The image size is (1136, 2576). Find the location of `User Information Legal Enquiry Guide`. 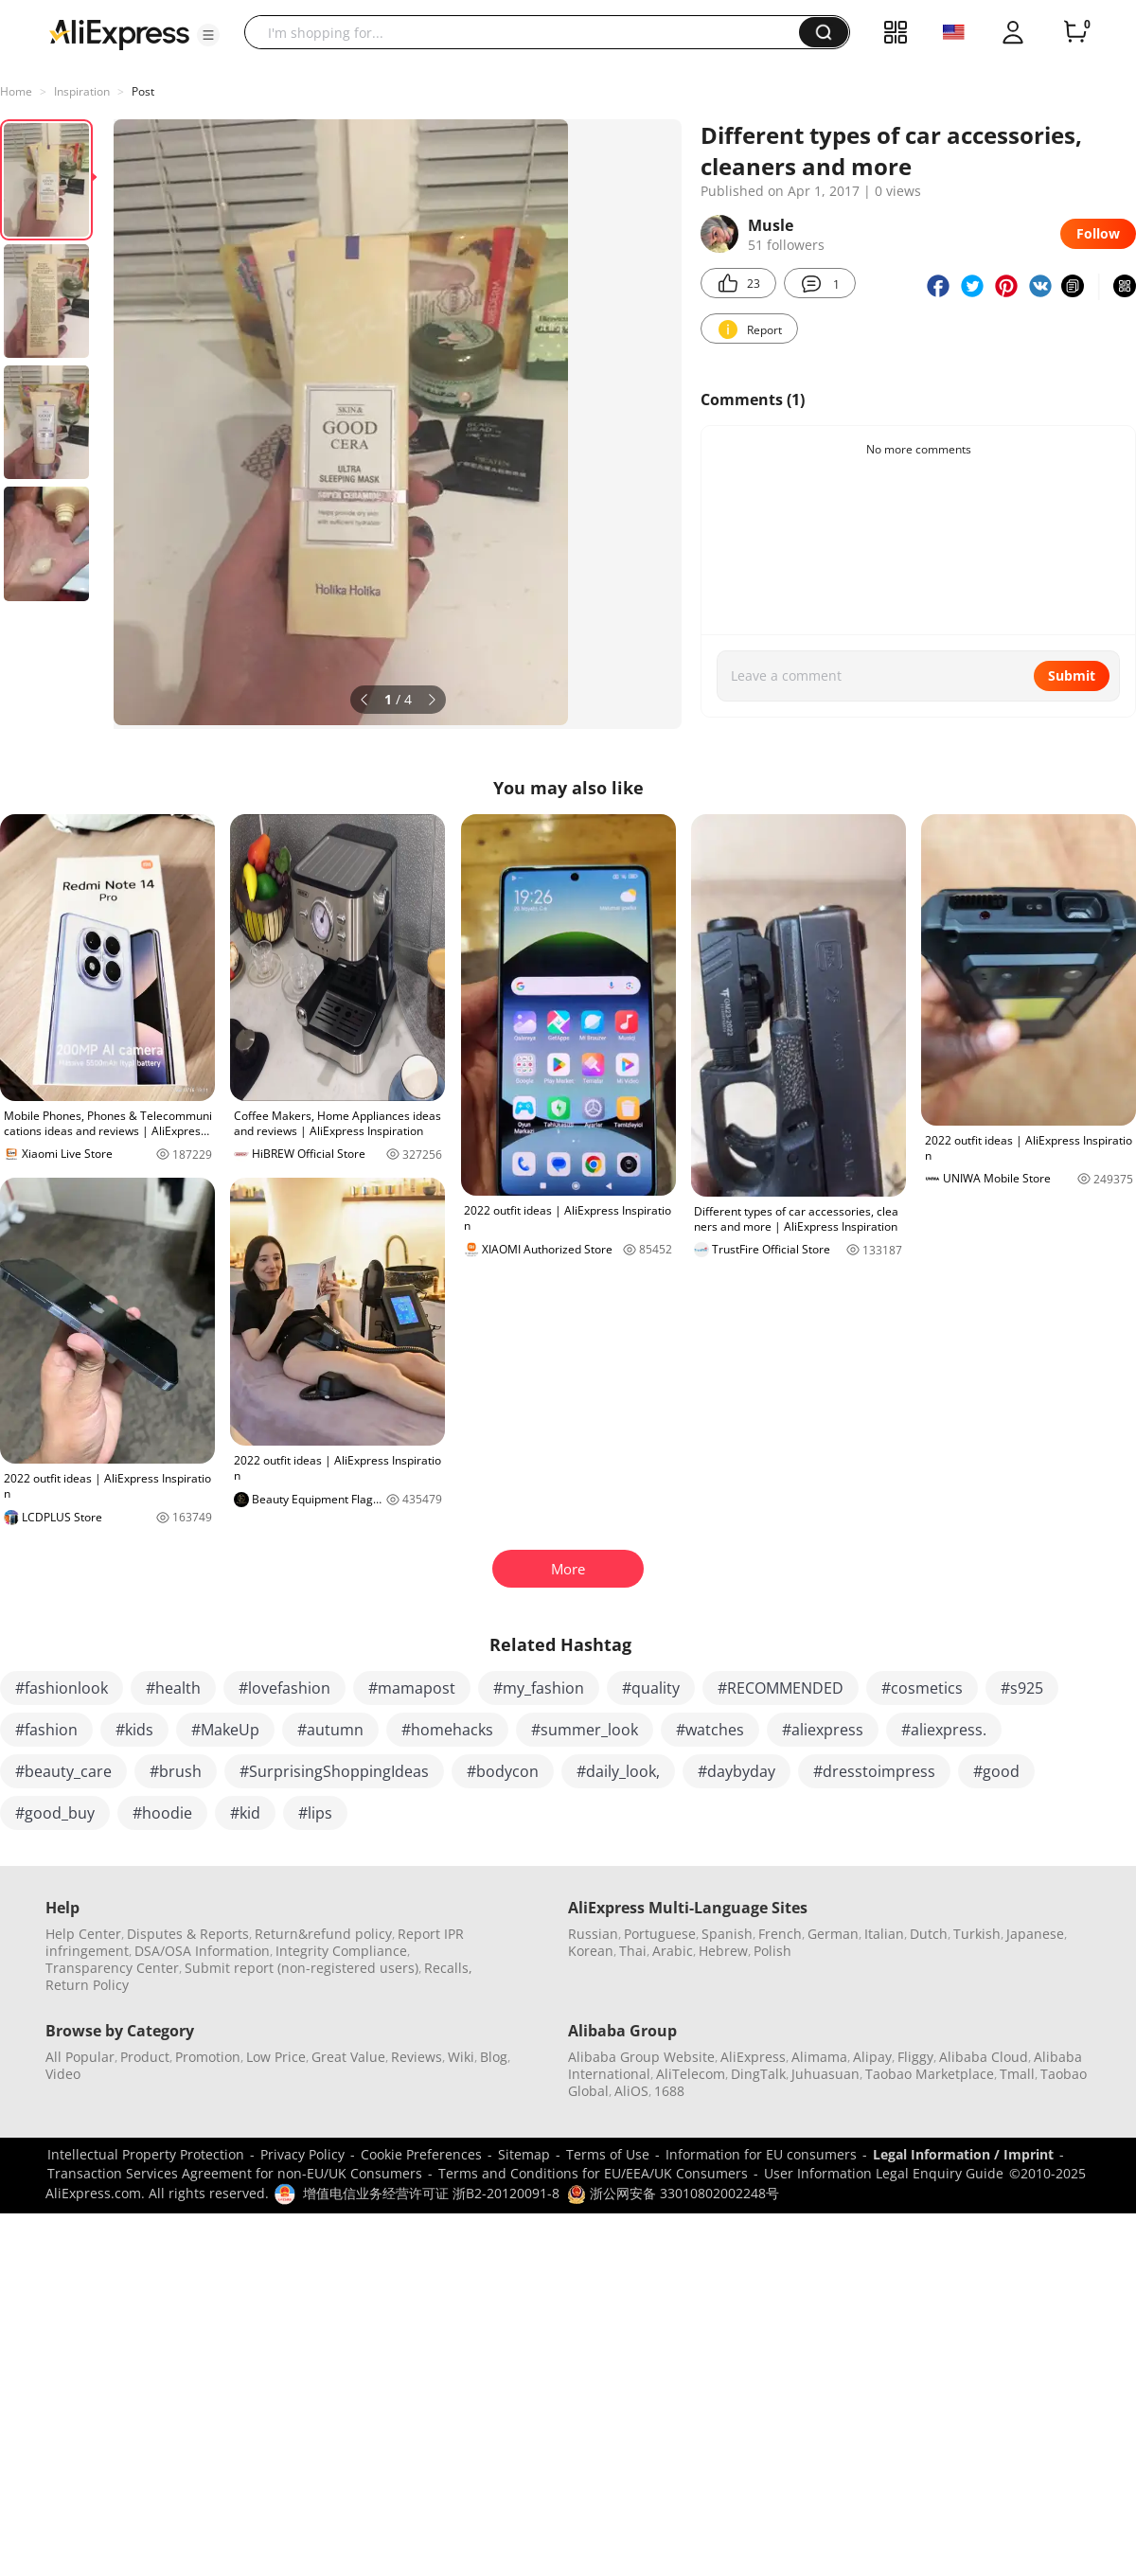

User Information Legal Enquiry Guide is located at coordinates (883, 2173).